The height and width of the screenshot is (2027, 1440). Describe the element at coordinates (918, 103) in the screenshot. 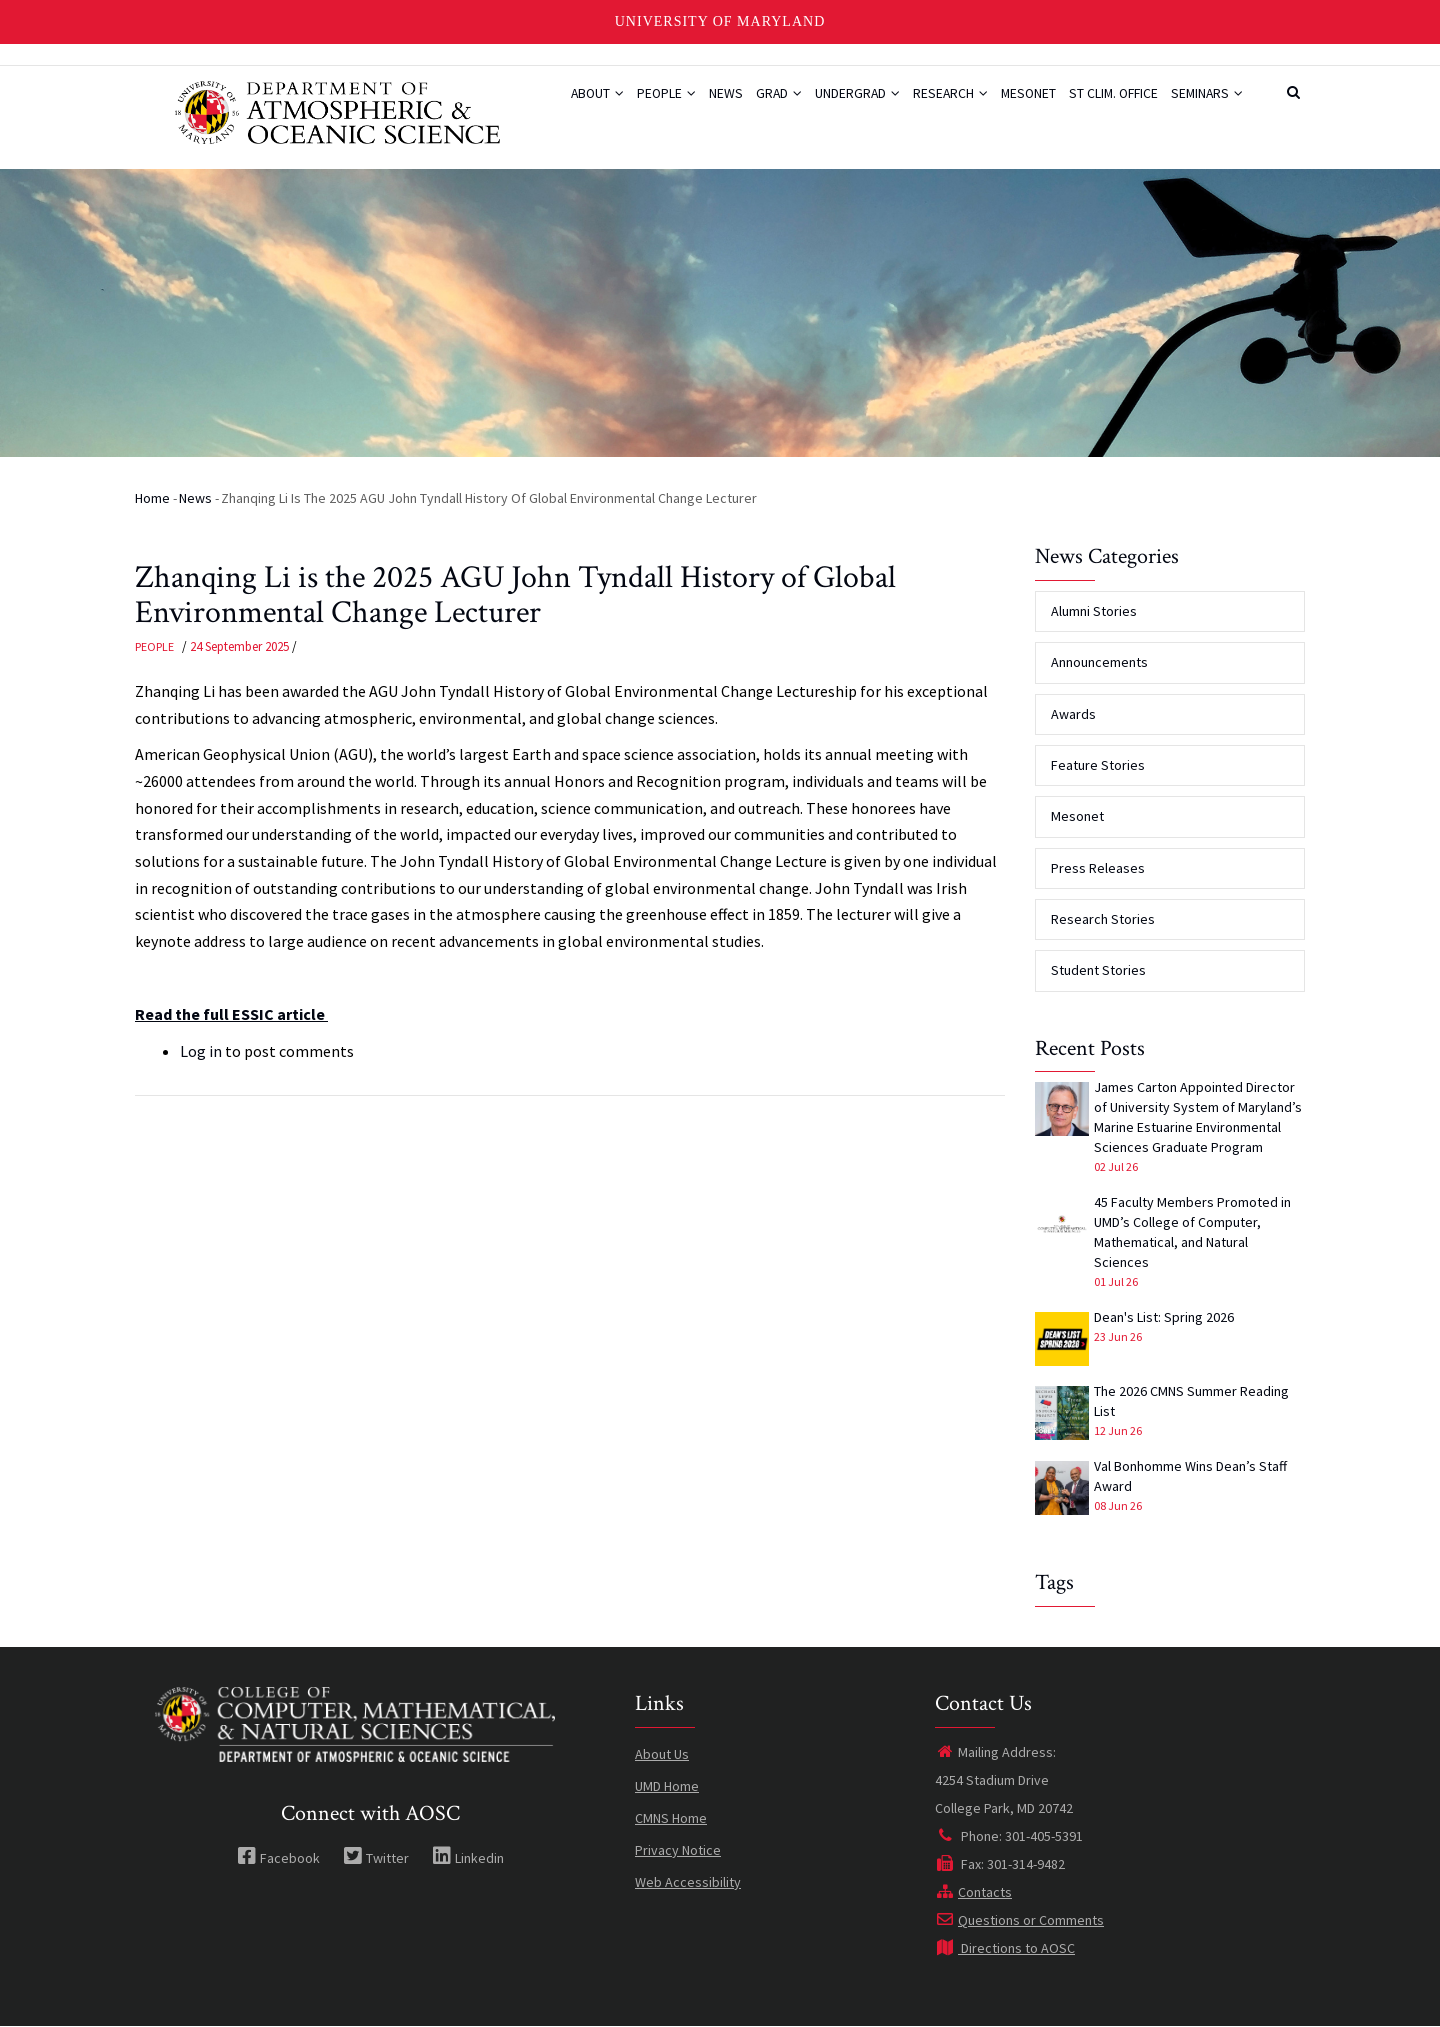

I see `Research` at that location.